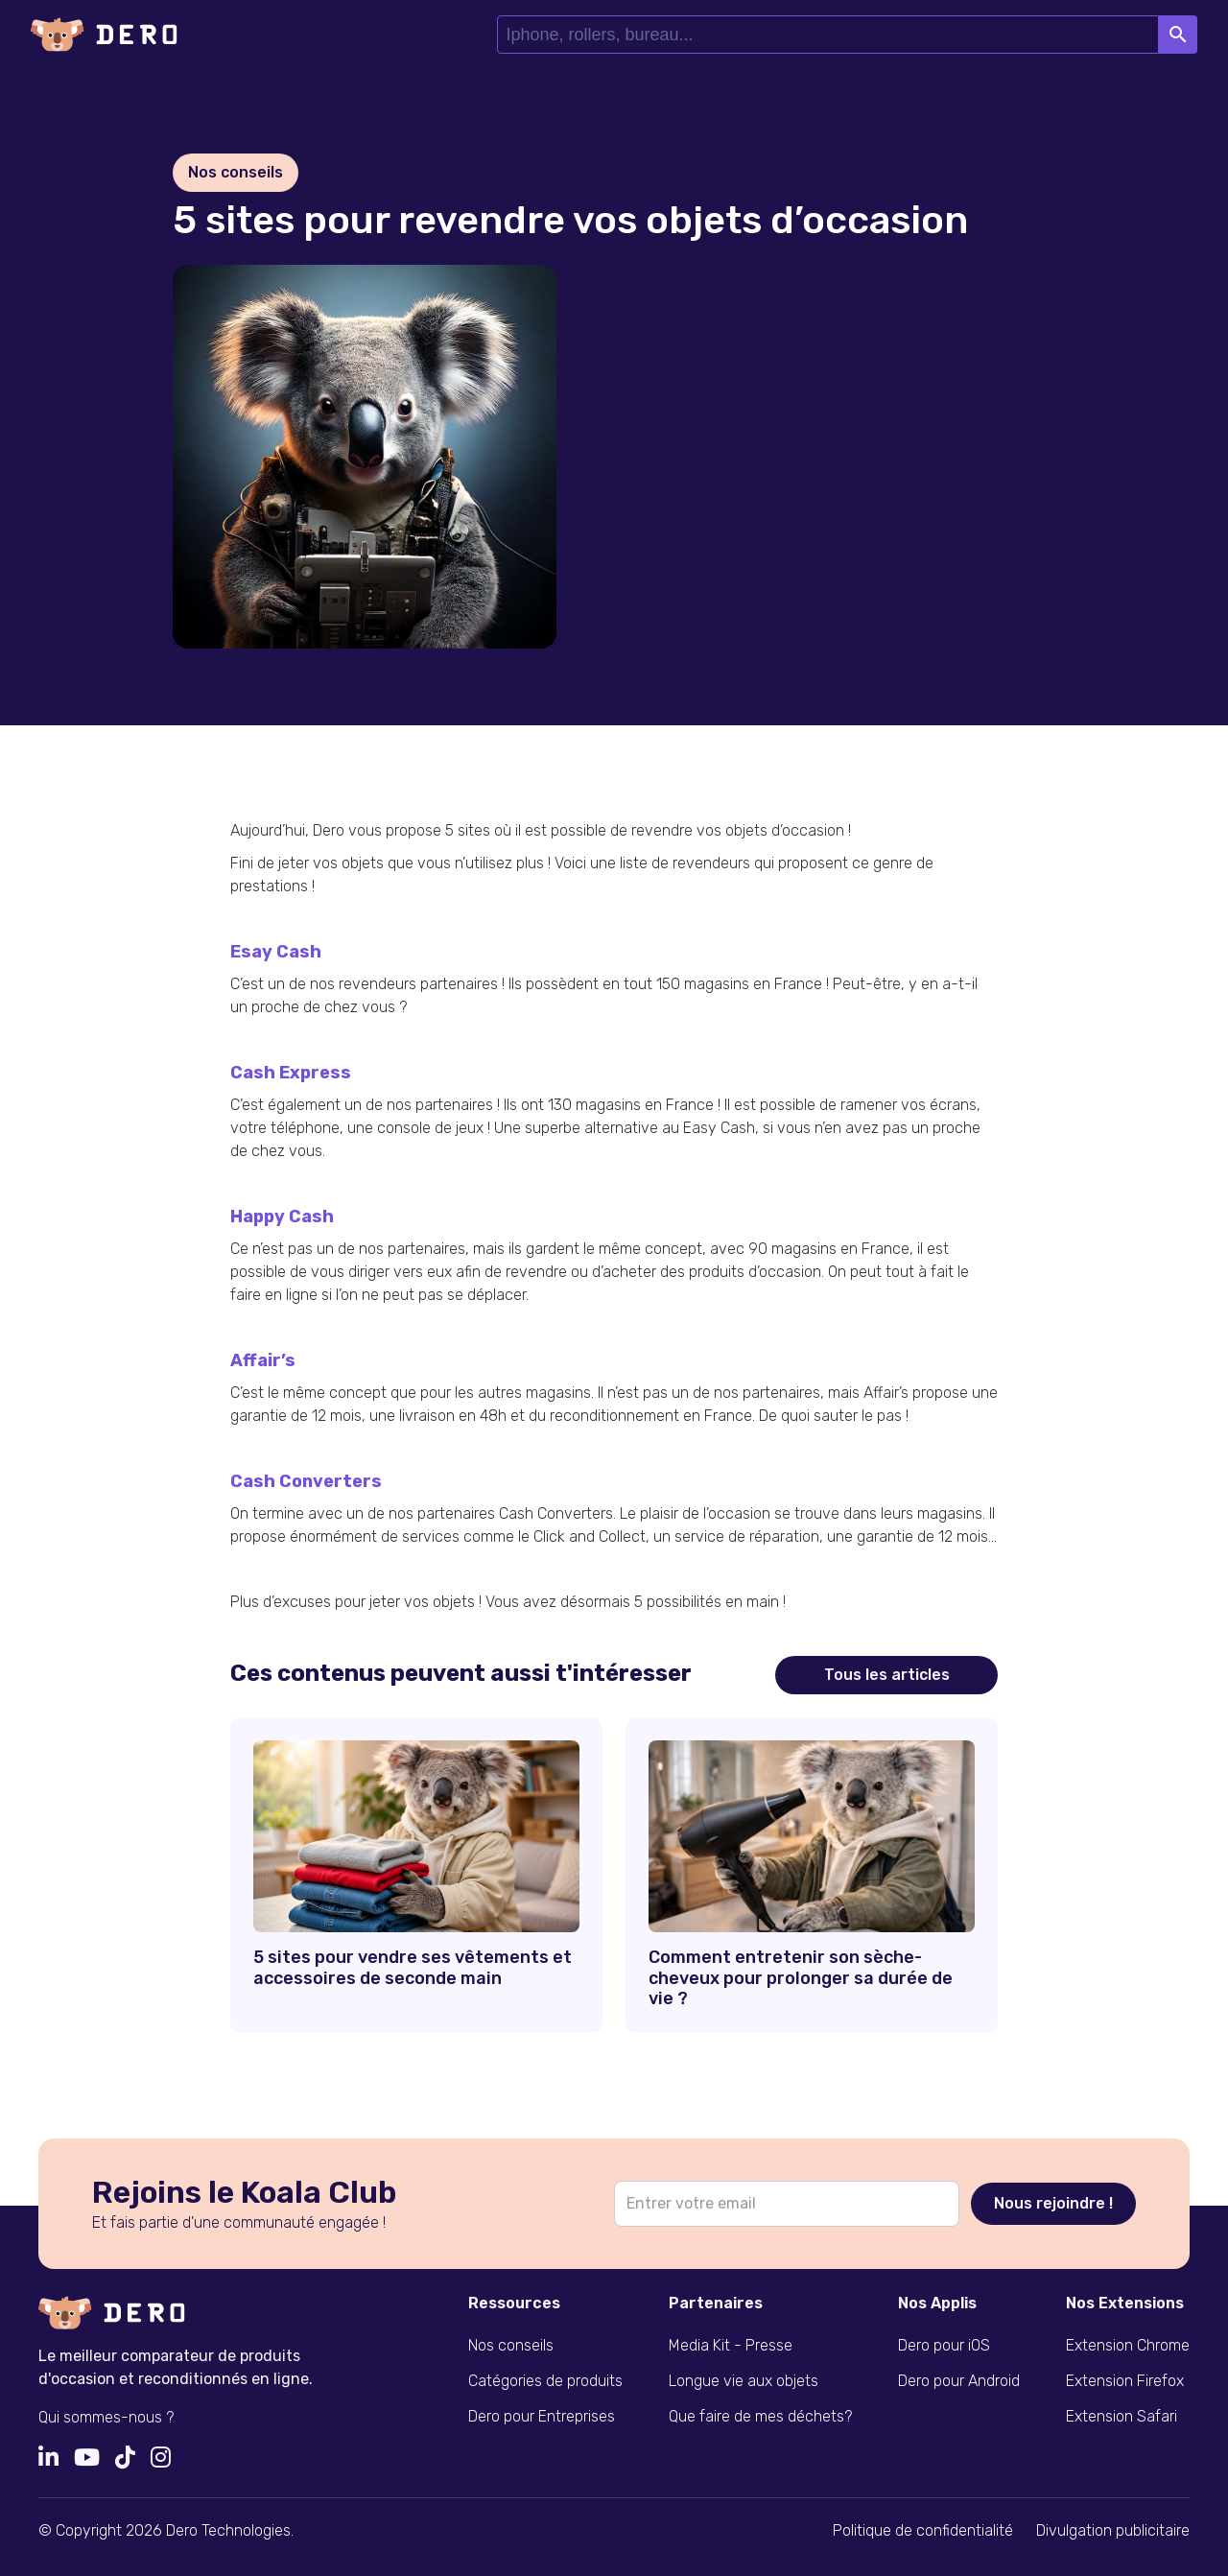  I want to click on Search, so click(1178, 34).